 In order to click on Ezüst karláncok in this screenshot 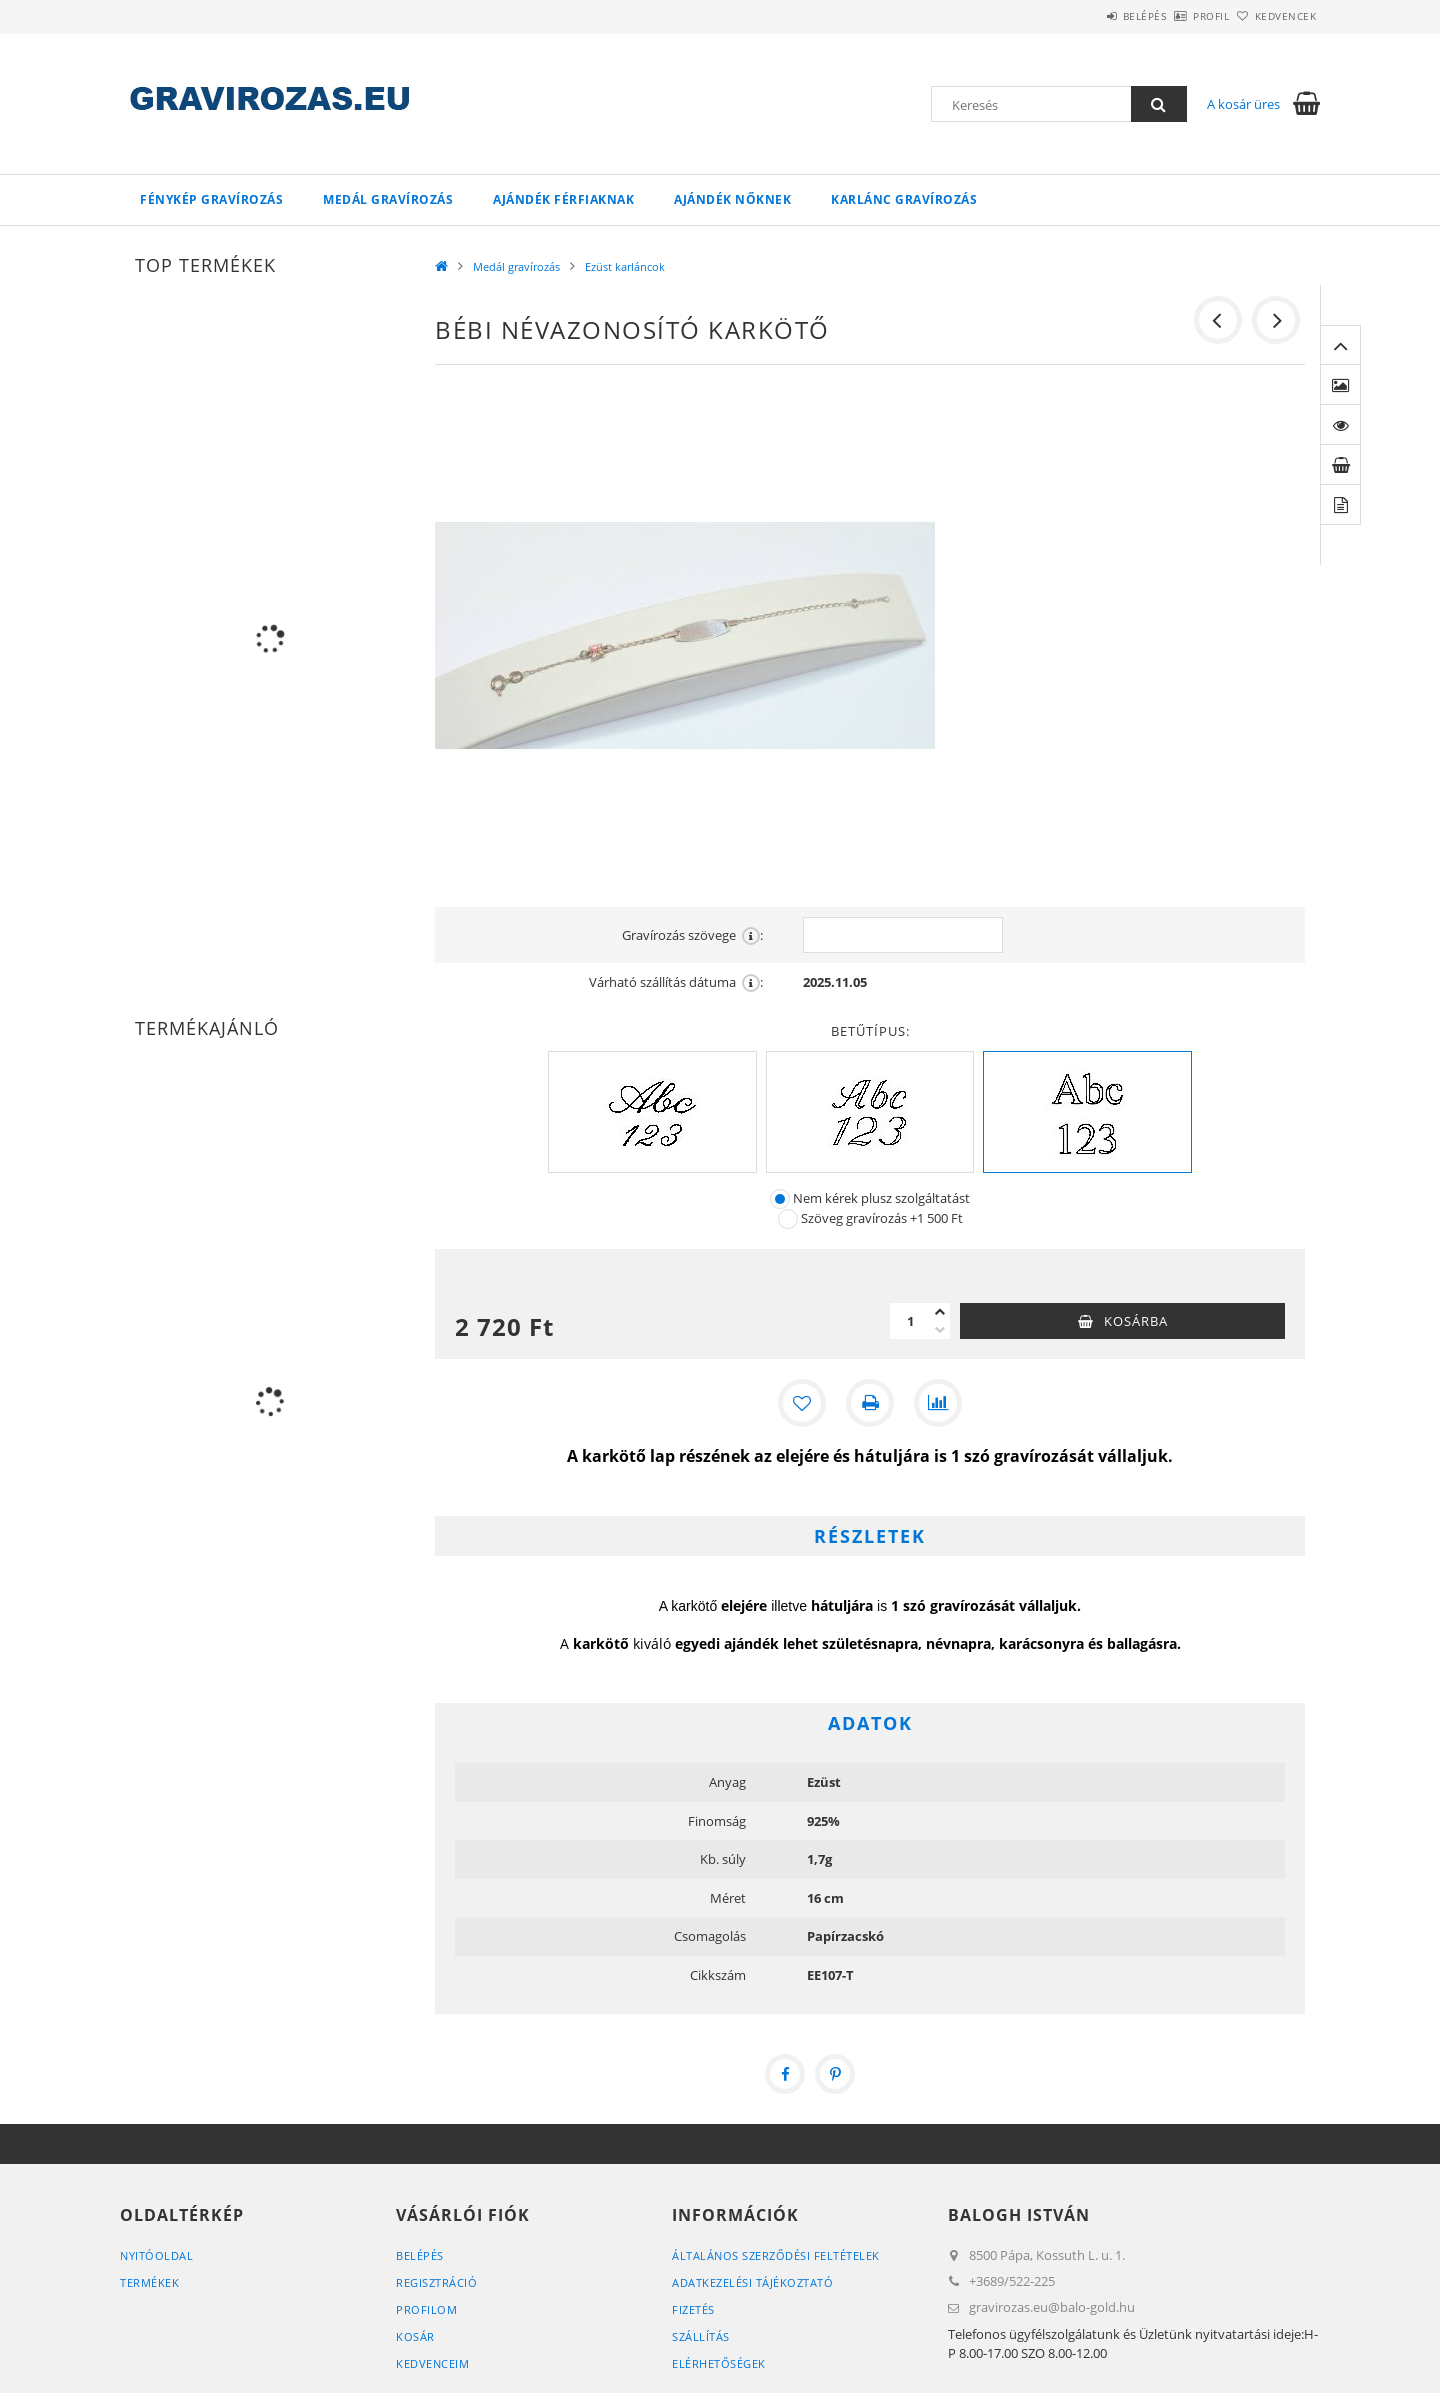, I will do `click(625, 266)`.